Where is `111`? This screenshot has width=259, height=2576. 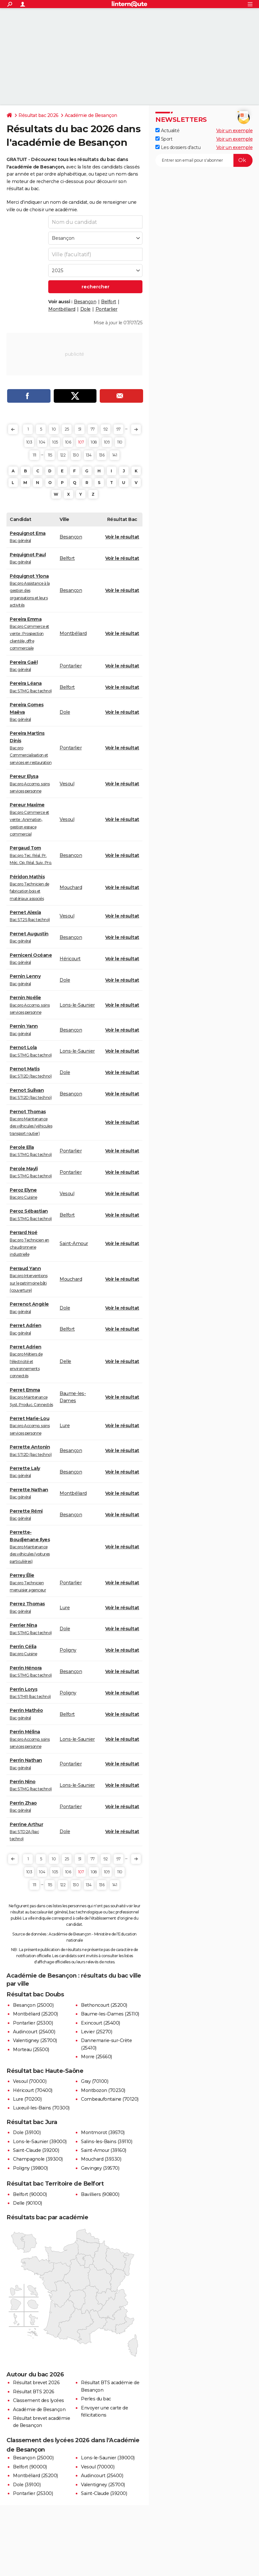 111 is located at coordinates (34, 455).